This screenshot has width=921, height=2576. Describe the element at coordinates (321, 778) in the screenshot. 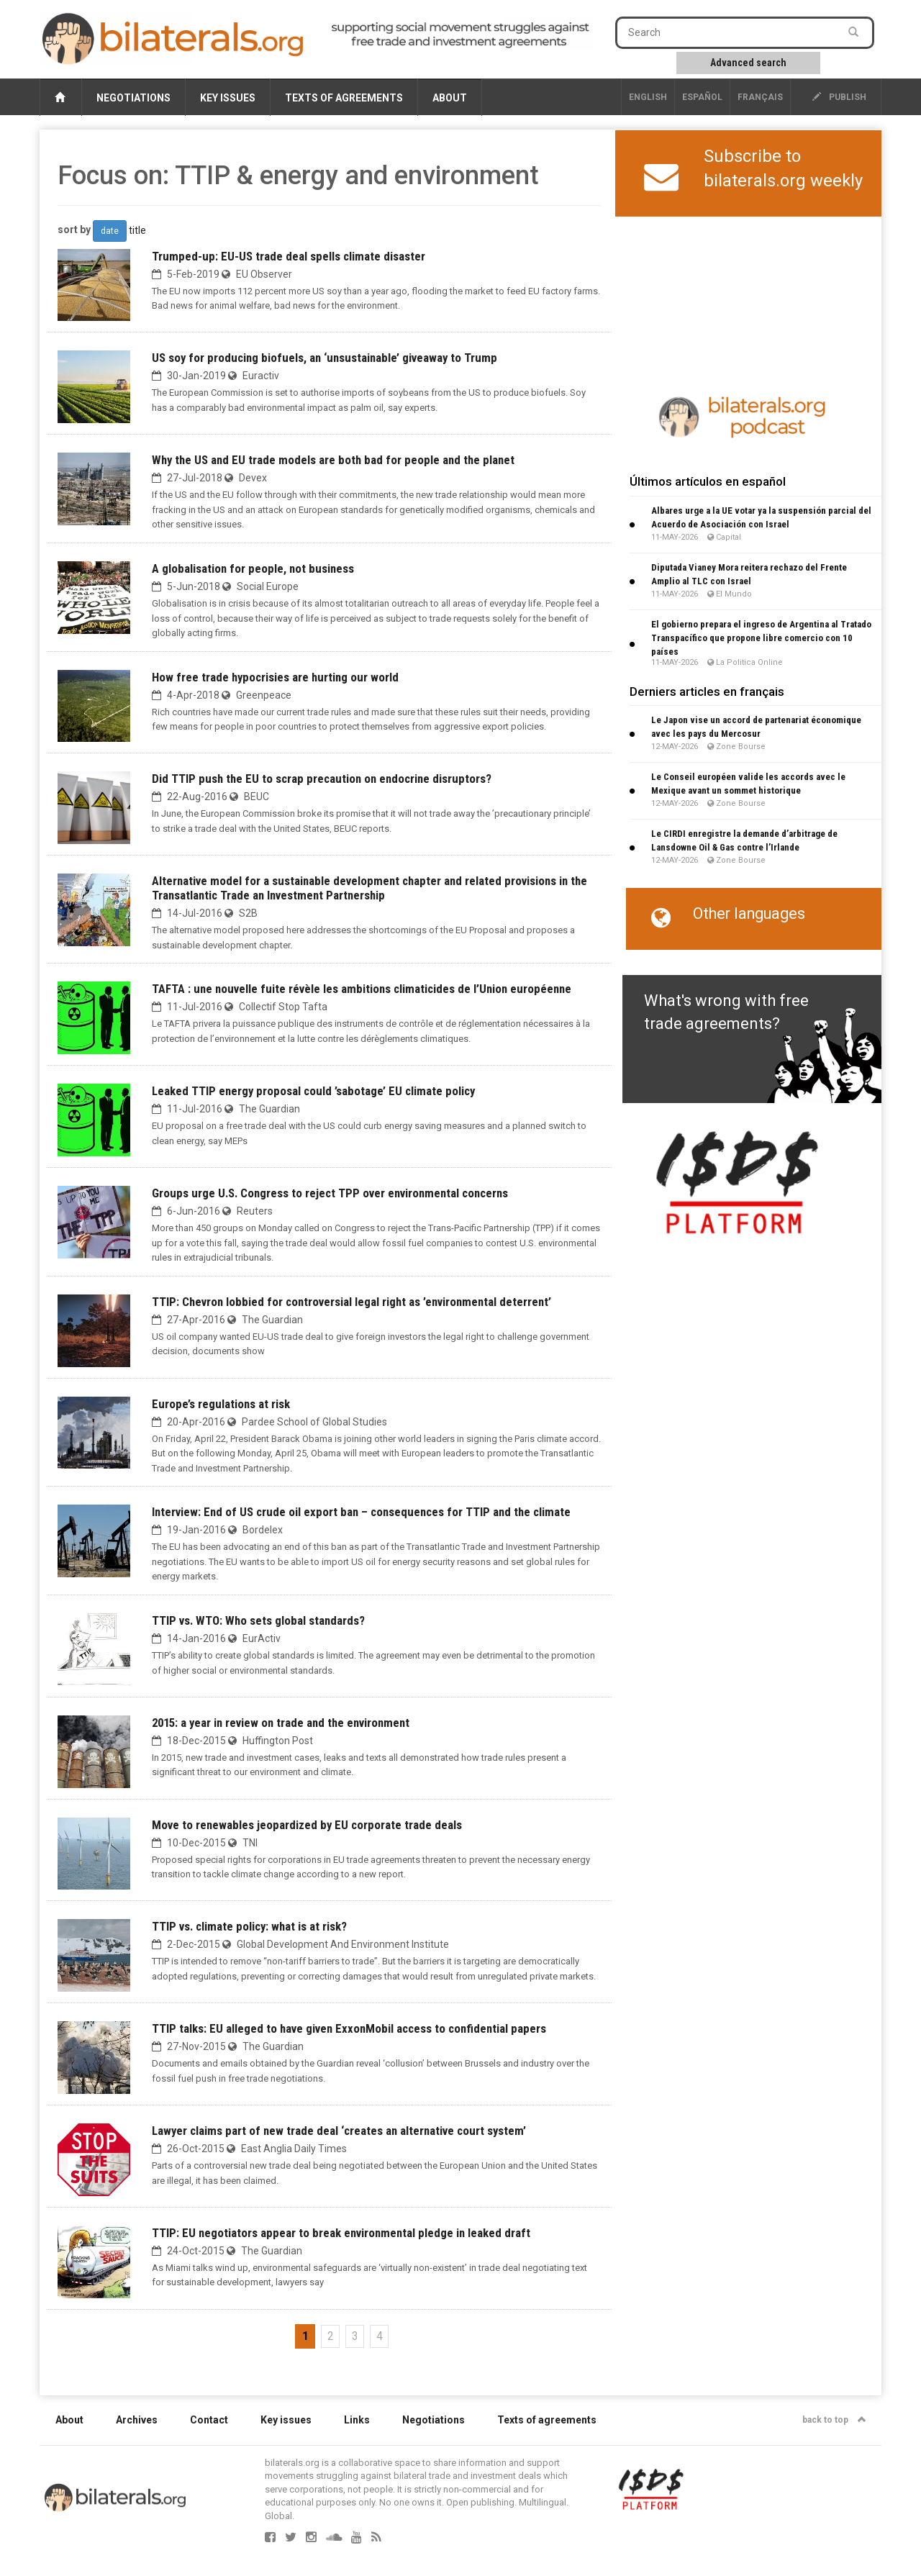

I see `Did TTIP push the EU to scrap precaution on endocrine disruptors?` at that location.